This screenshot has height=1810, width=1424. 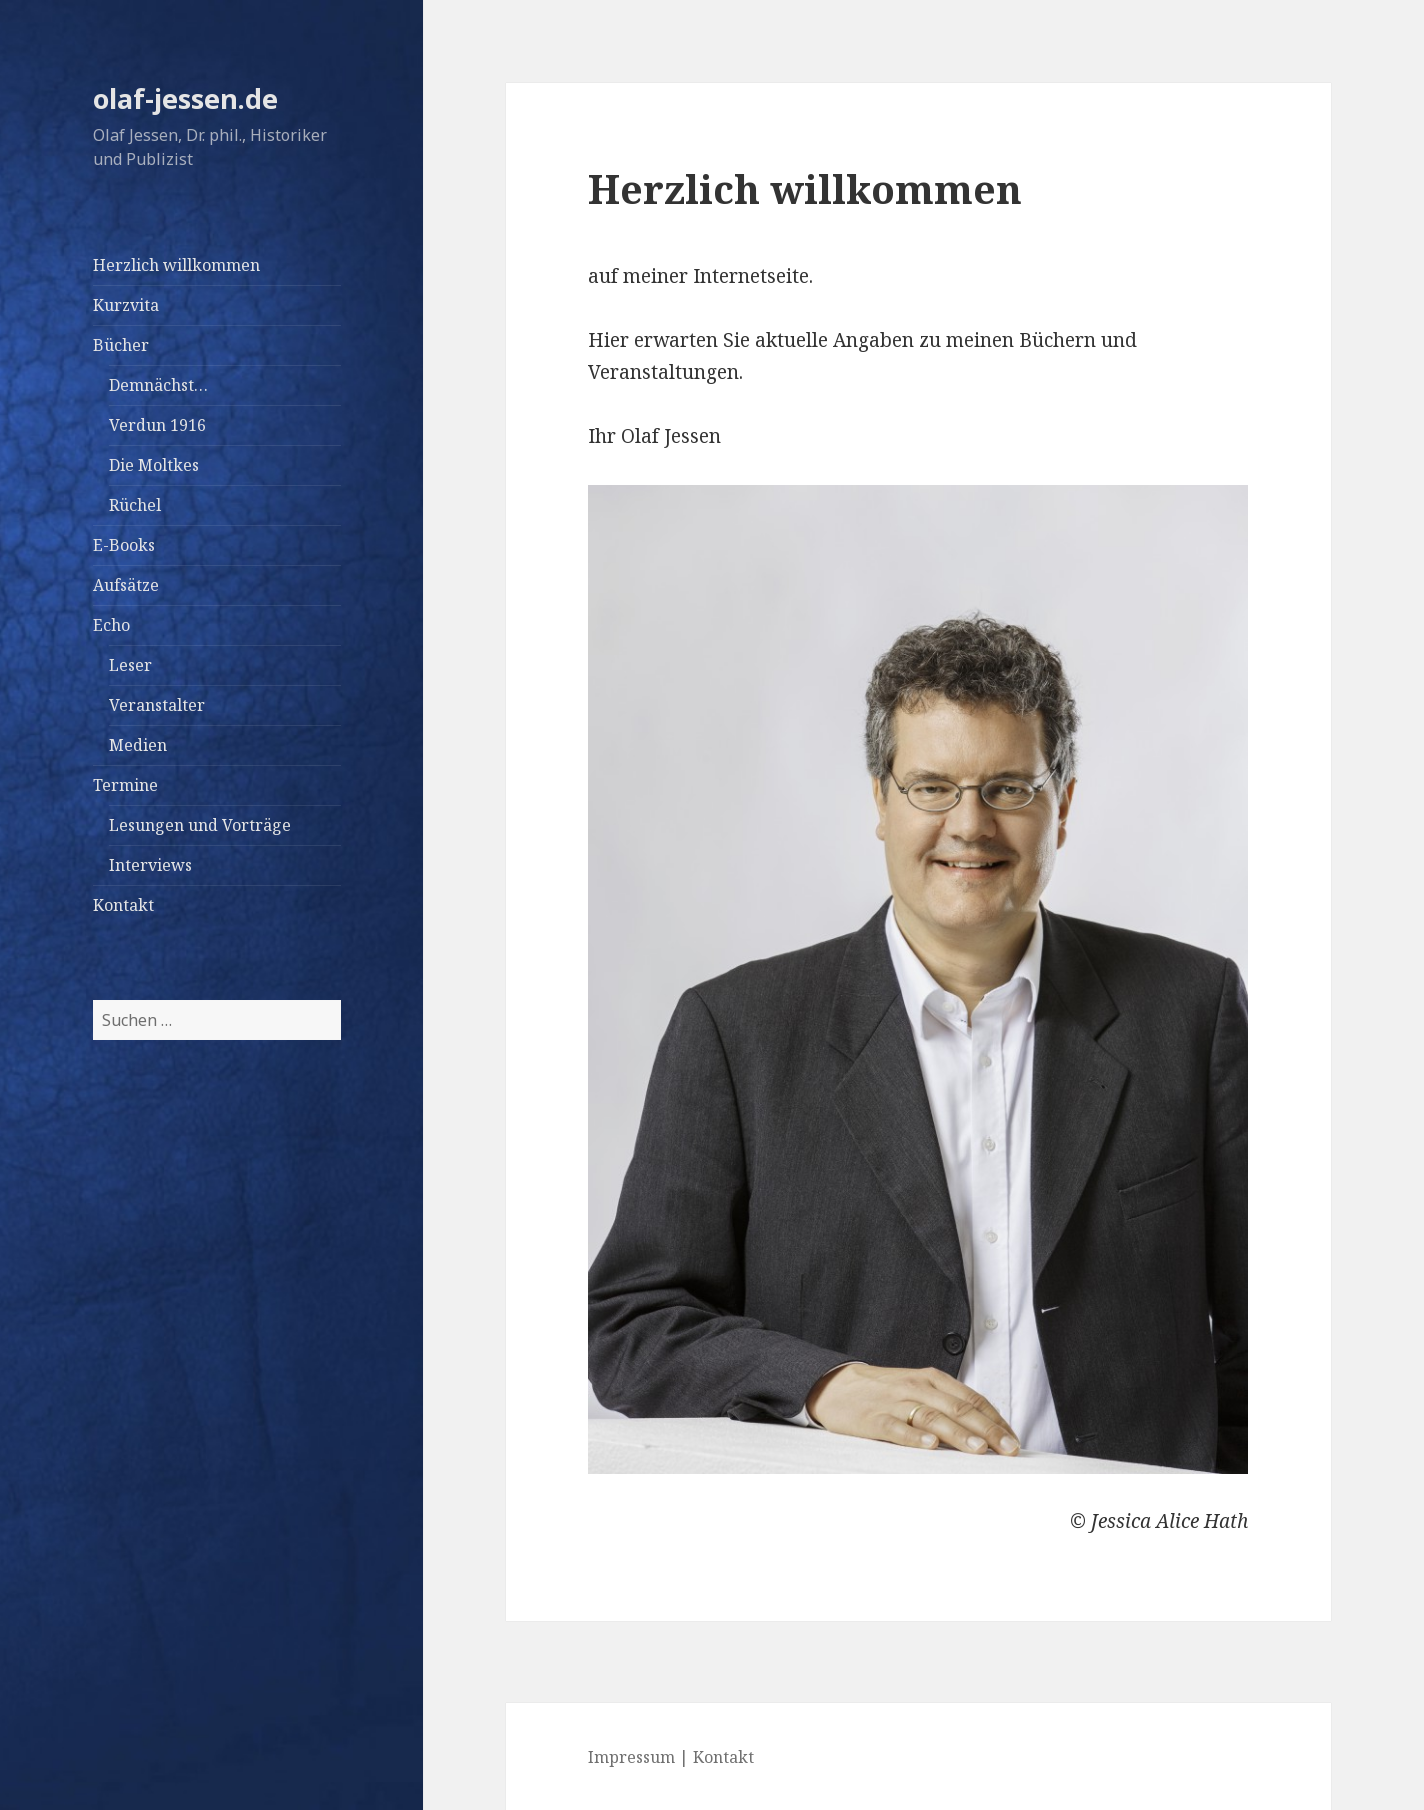 I want to click on olaf-jessen.de, so click(x=185, y=98).